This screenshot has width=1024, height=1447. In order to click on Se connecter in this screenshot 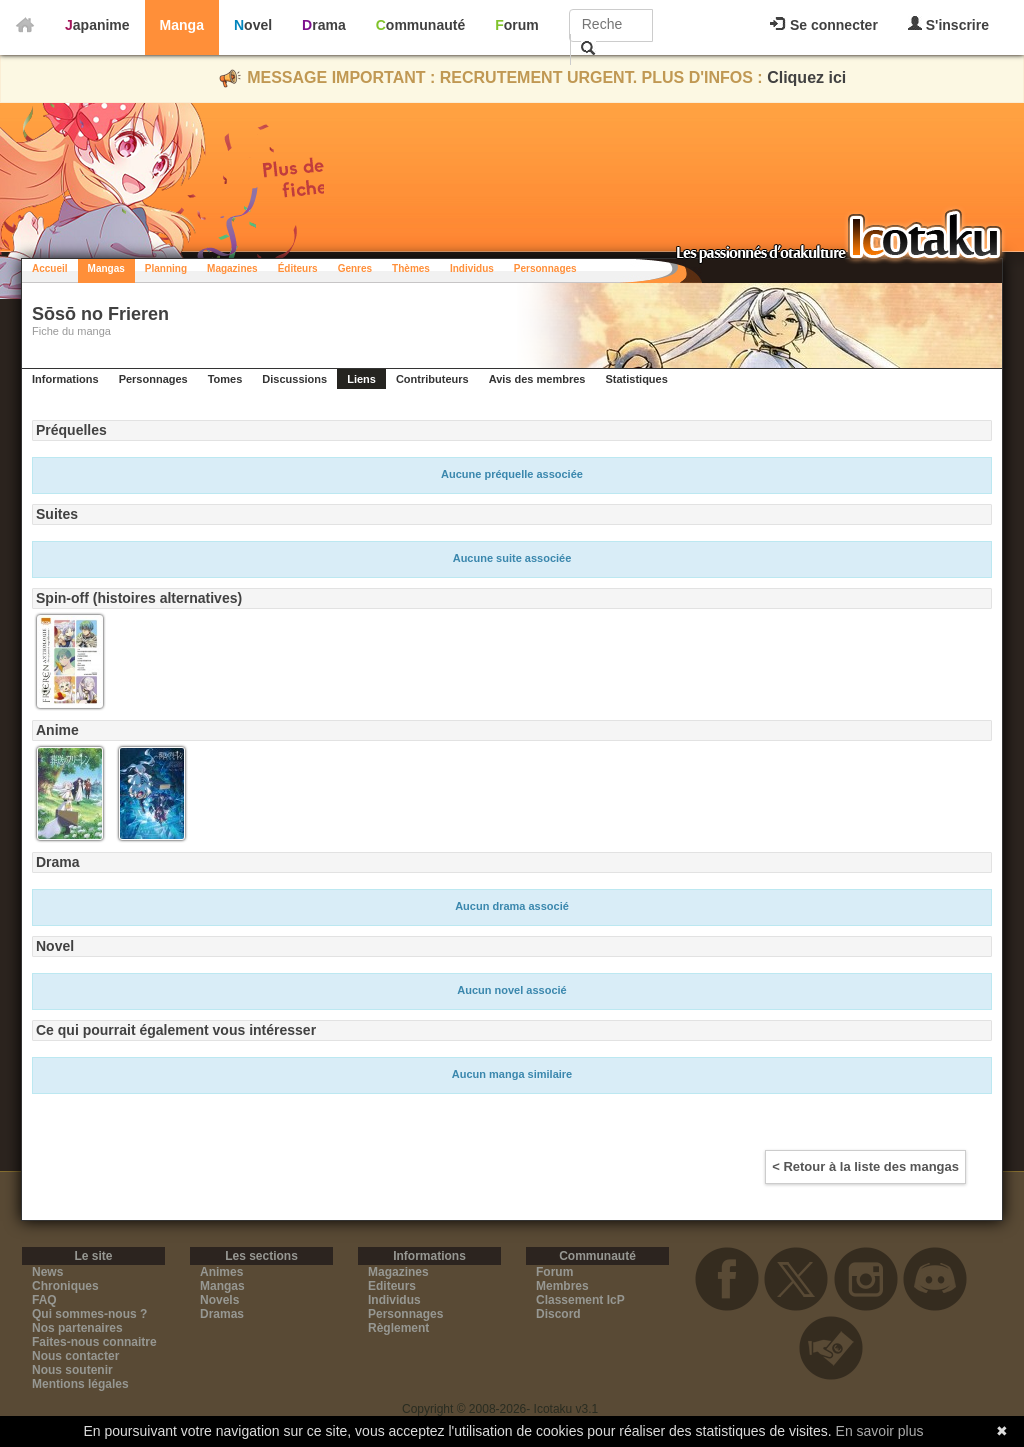, I will do `click(824, 25)`.